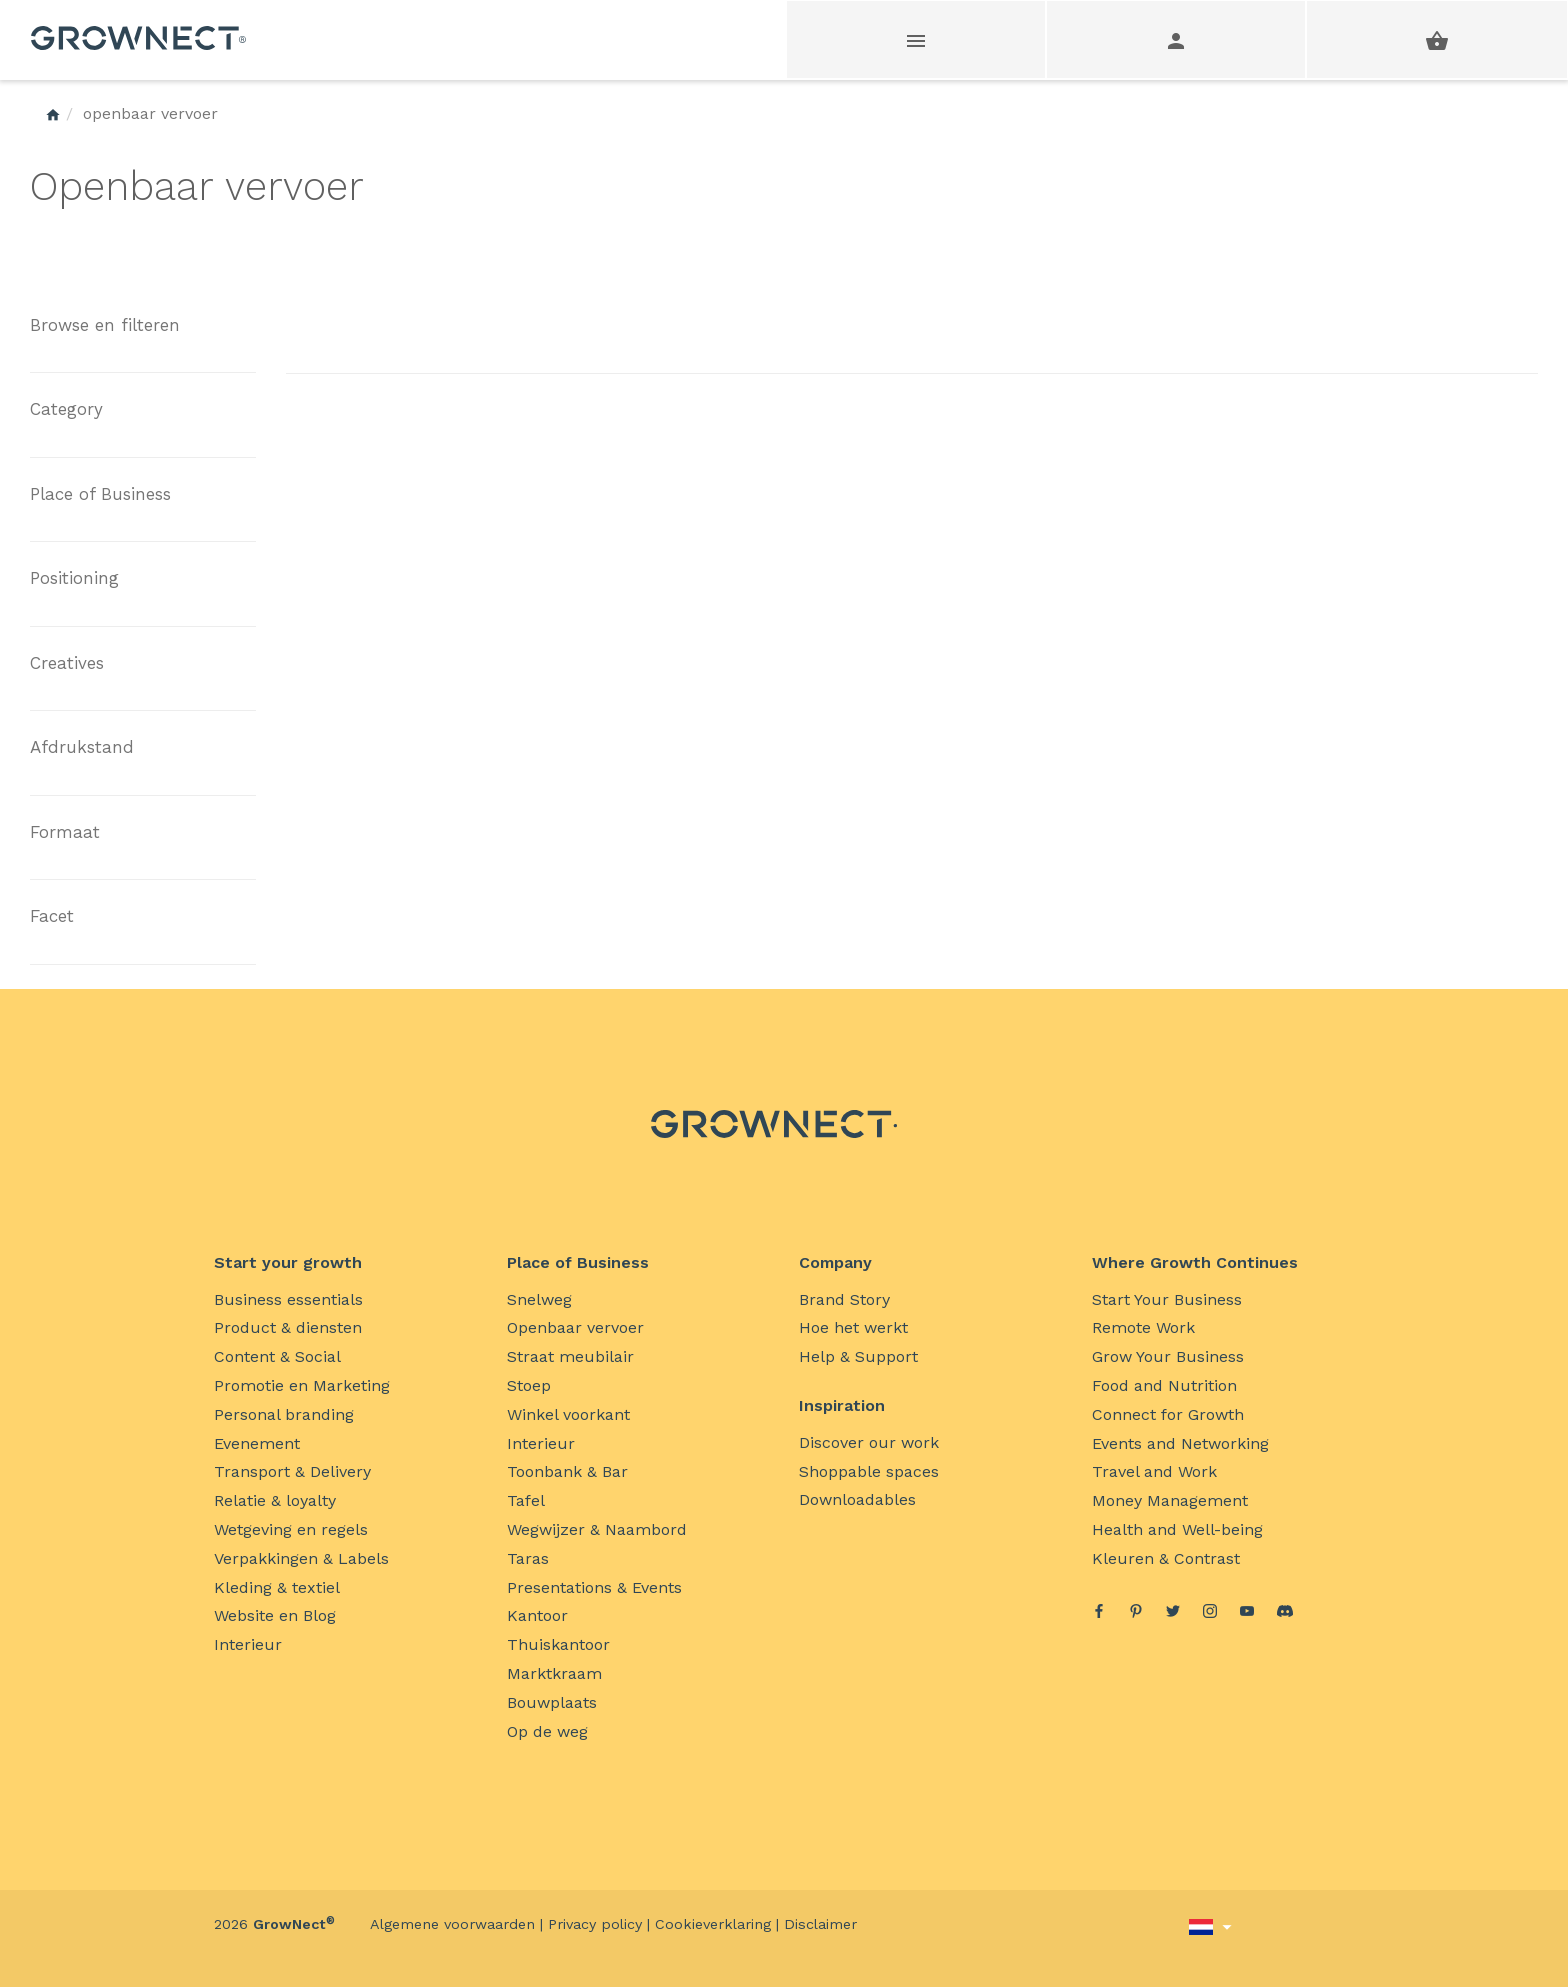 The width and height of the screenshot is (1568, 1987). Describe the element at coordinates (1437, 39) in the screenshot. I see `[shopping basket]` at that location.